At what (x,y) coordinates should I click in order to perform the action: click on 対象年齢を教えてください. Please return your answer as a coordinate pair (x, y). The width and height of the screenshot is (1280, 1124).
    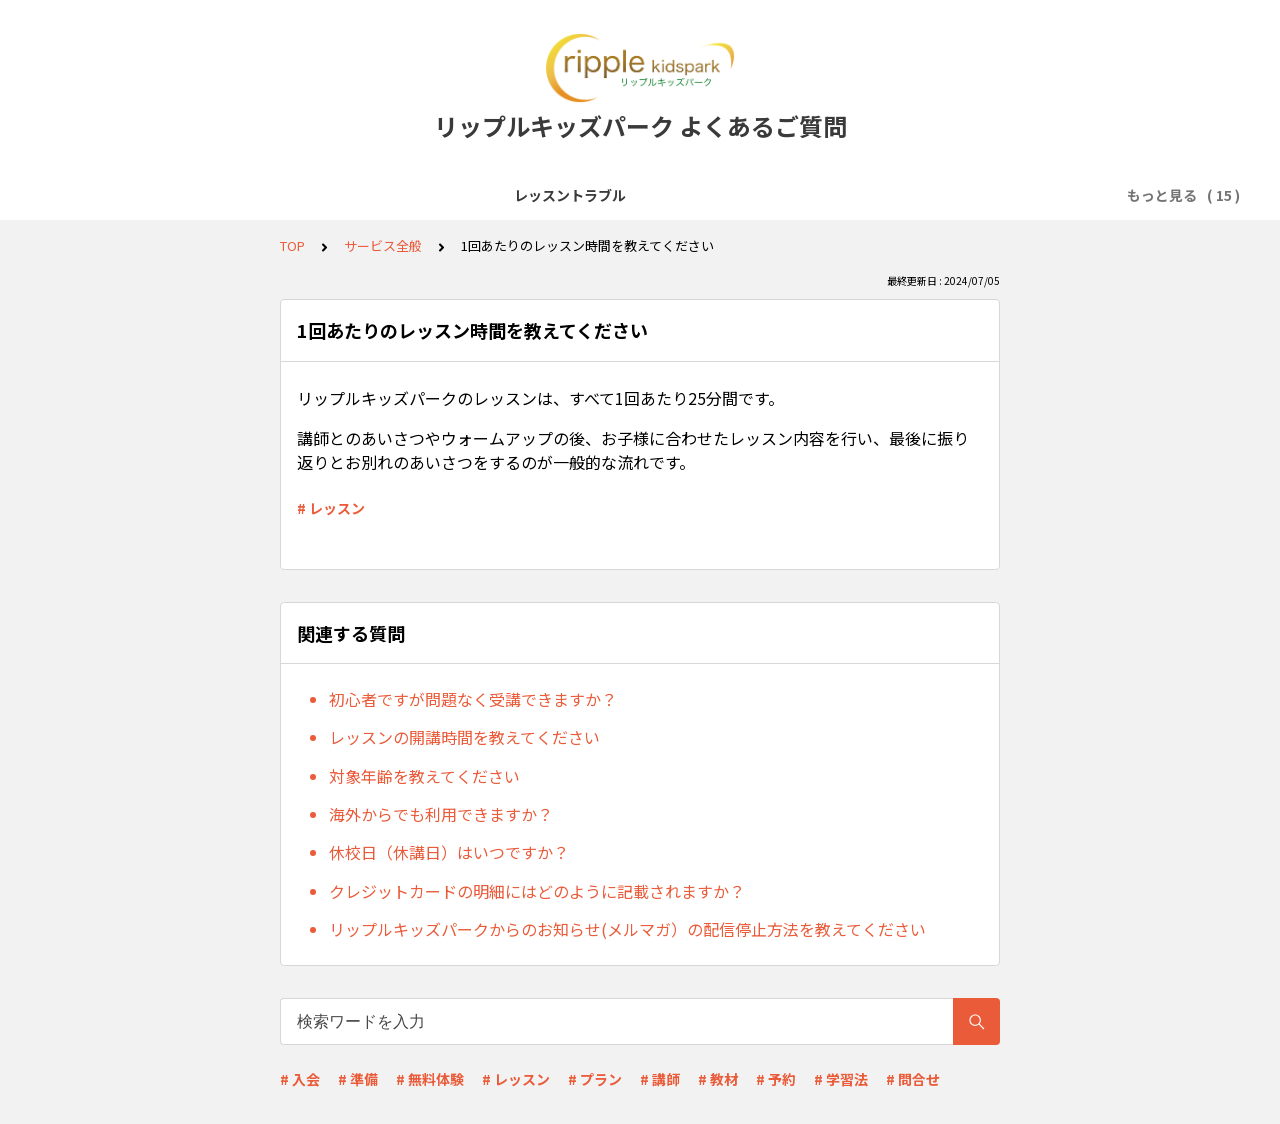
    Looking at the image, I should click on (424, 776).